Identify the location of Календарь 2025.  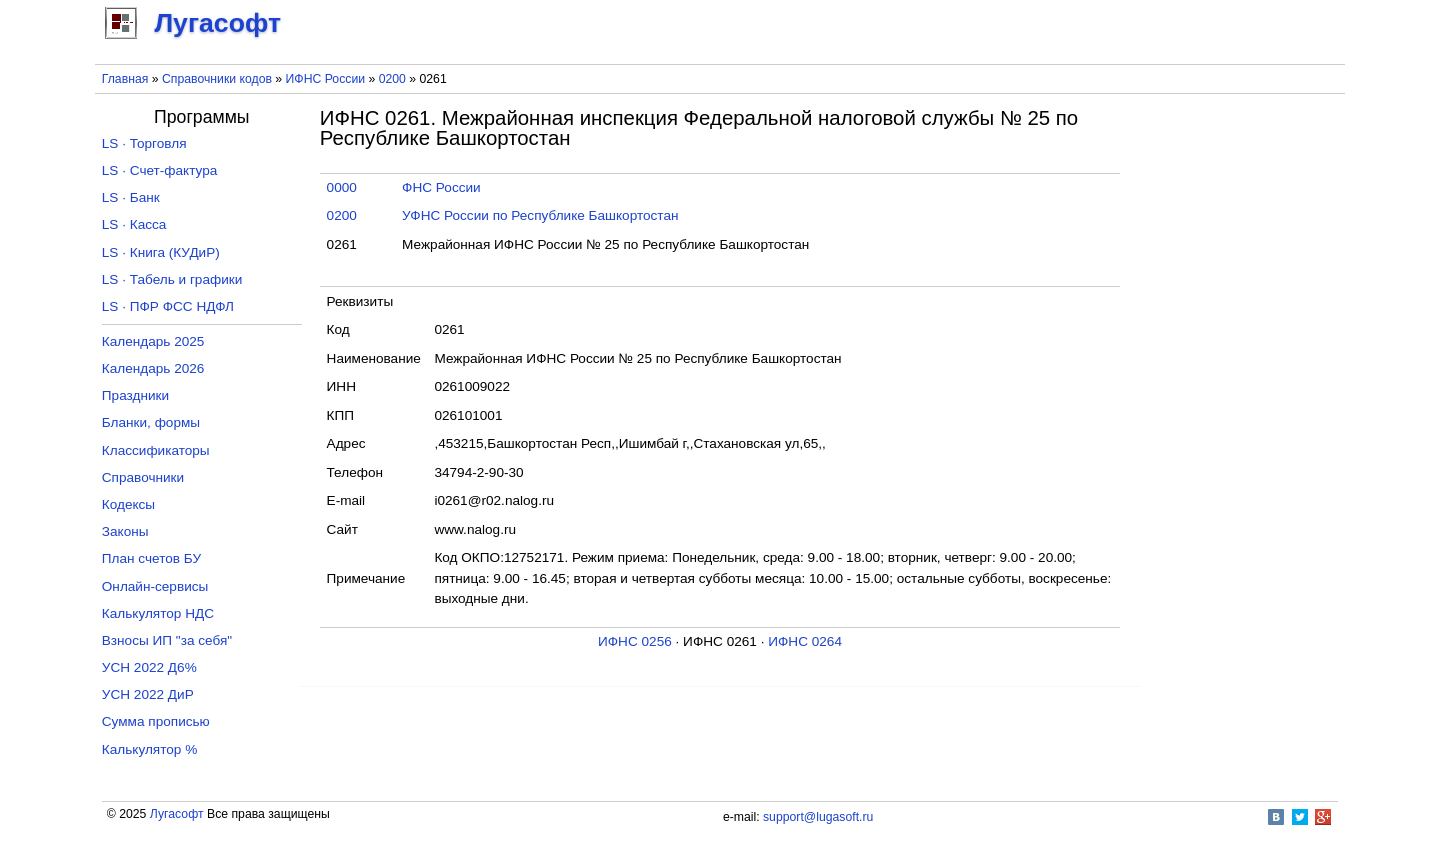
(153, 341).